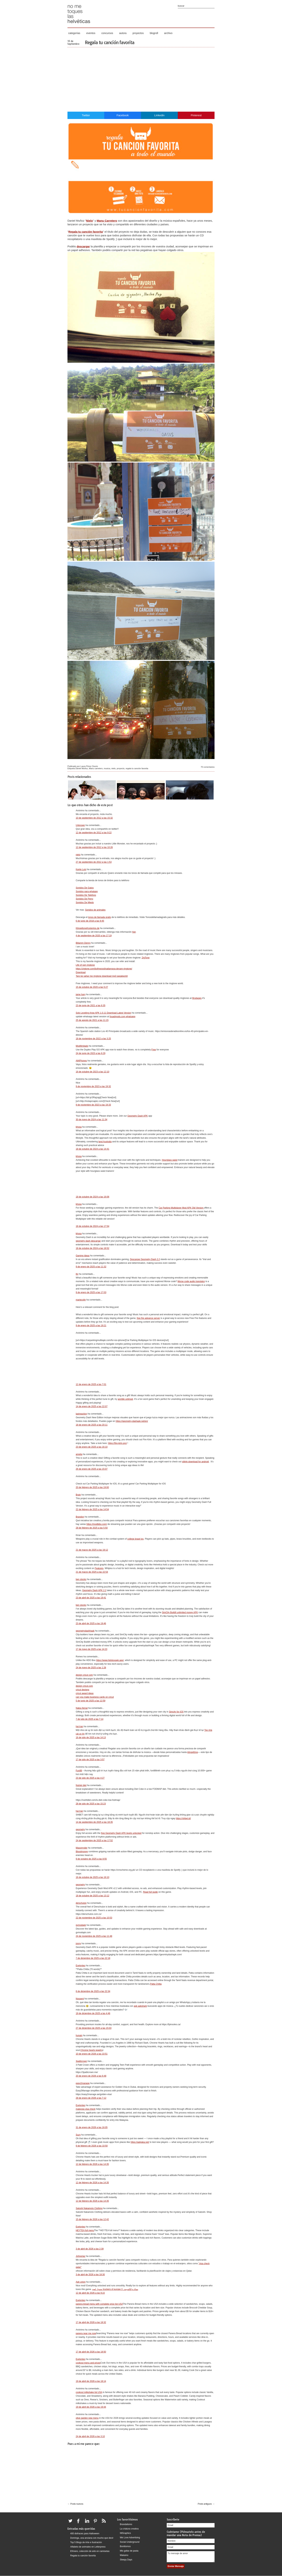 The width and height of the screenshot is (282, 2576). Describe the element at coordinates (79, 1770) in the screenshot. I see `Fun88` at that location.